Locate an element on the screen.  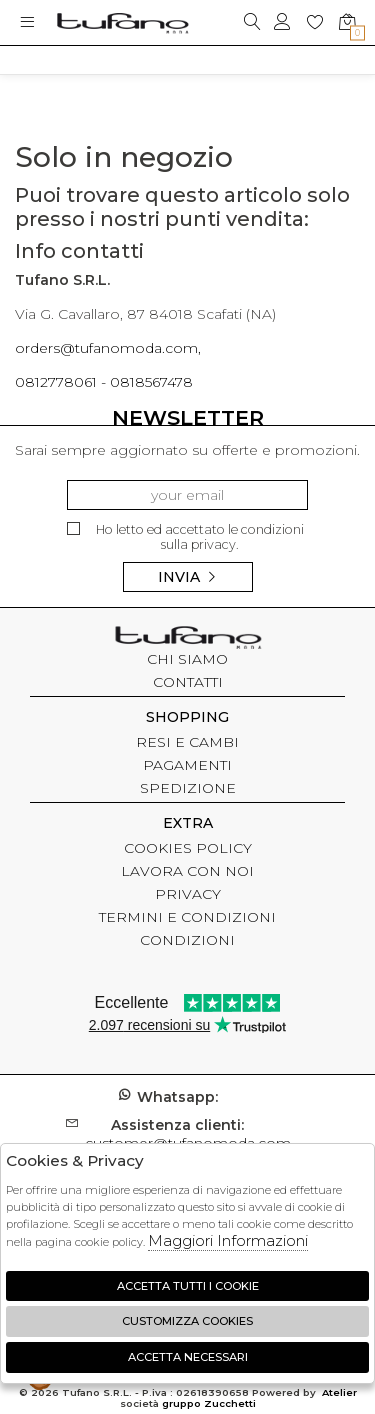
Accetta Necessari is located at coordinates (188, 1357).